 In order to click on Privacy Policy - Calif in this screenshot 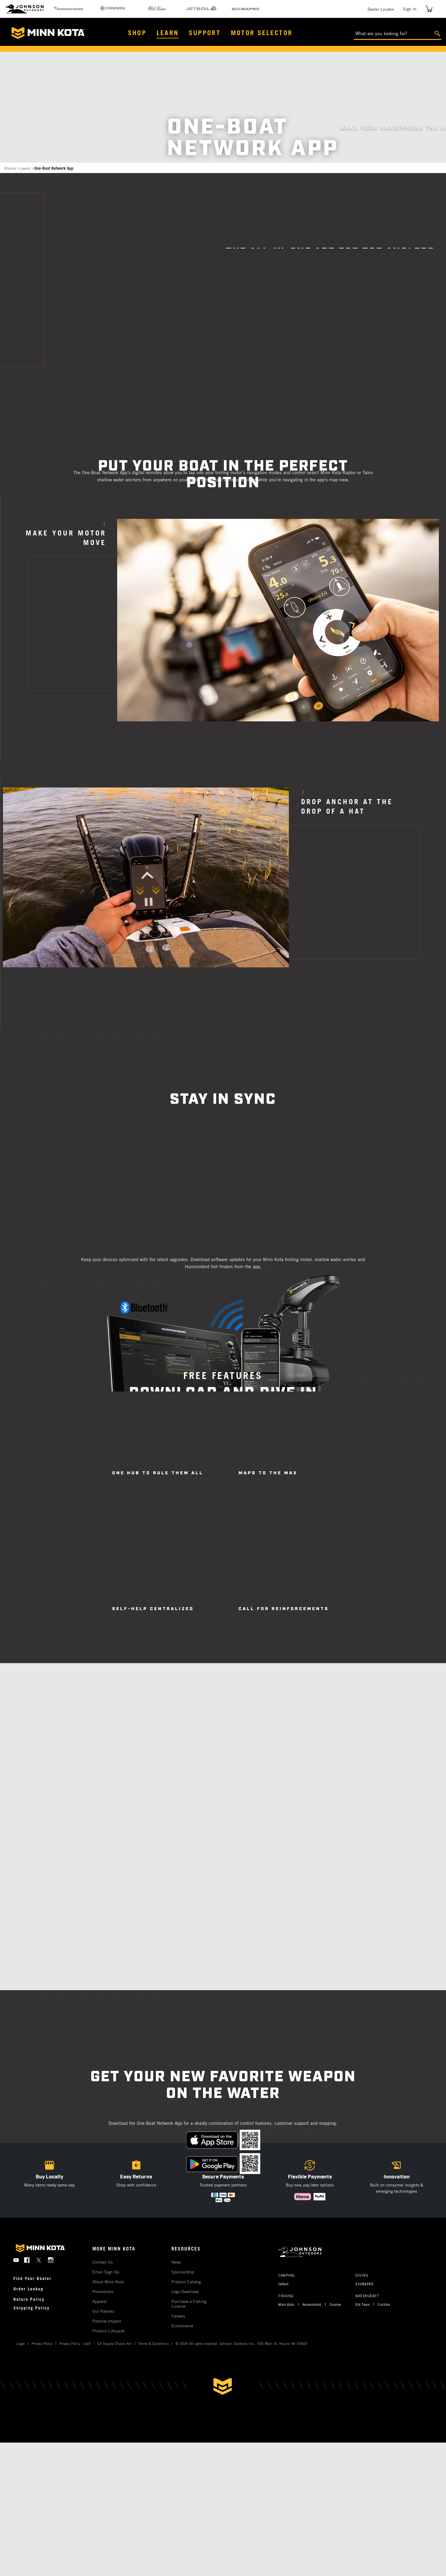, I will do `click(75, 2343)`.